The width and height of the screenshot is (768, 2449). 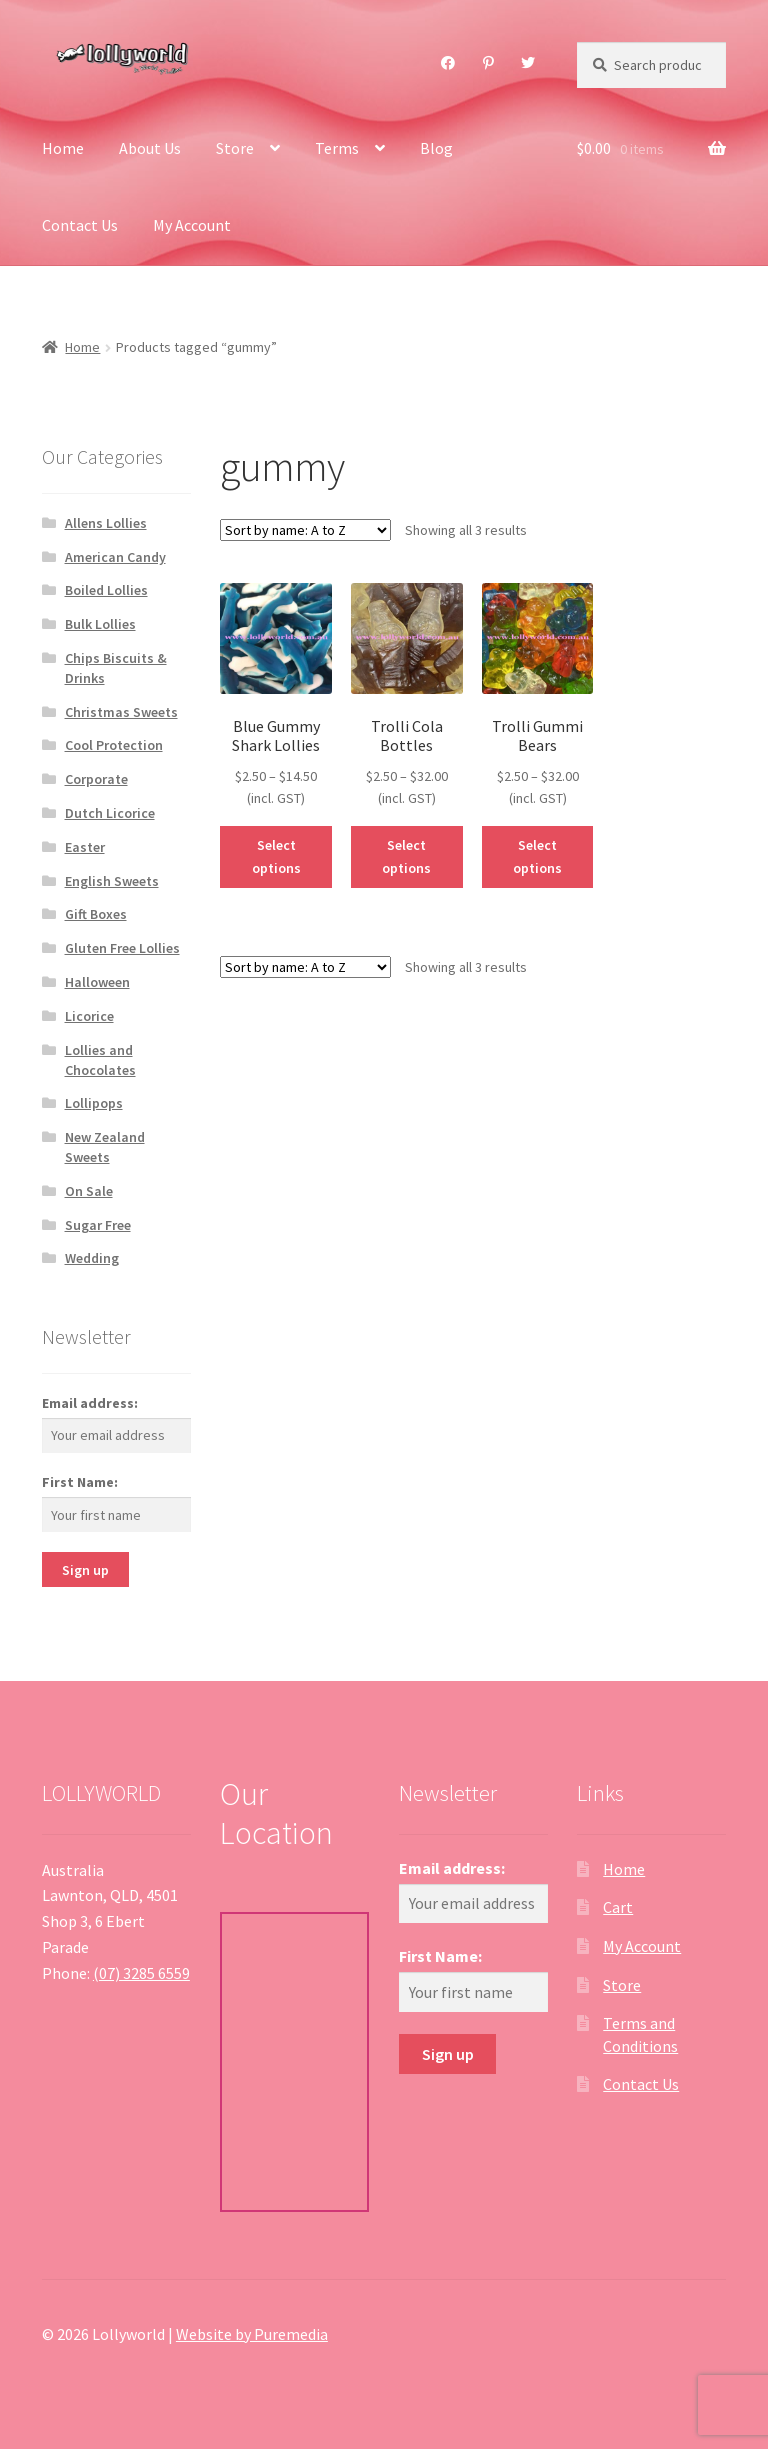 I want to click on Cart, so click(x=618, y=1907).